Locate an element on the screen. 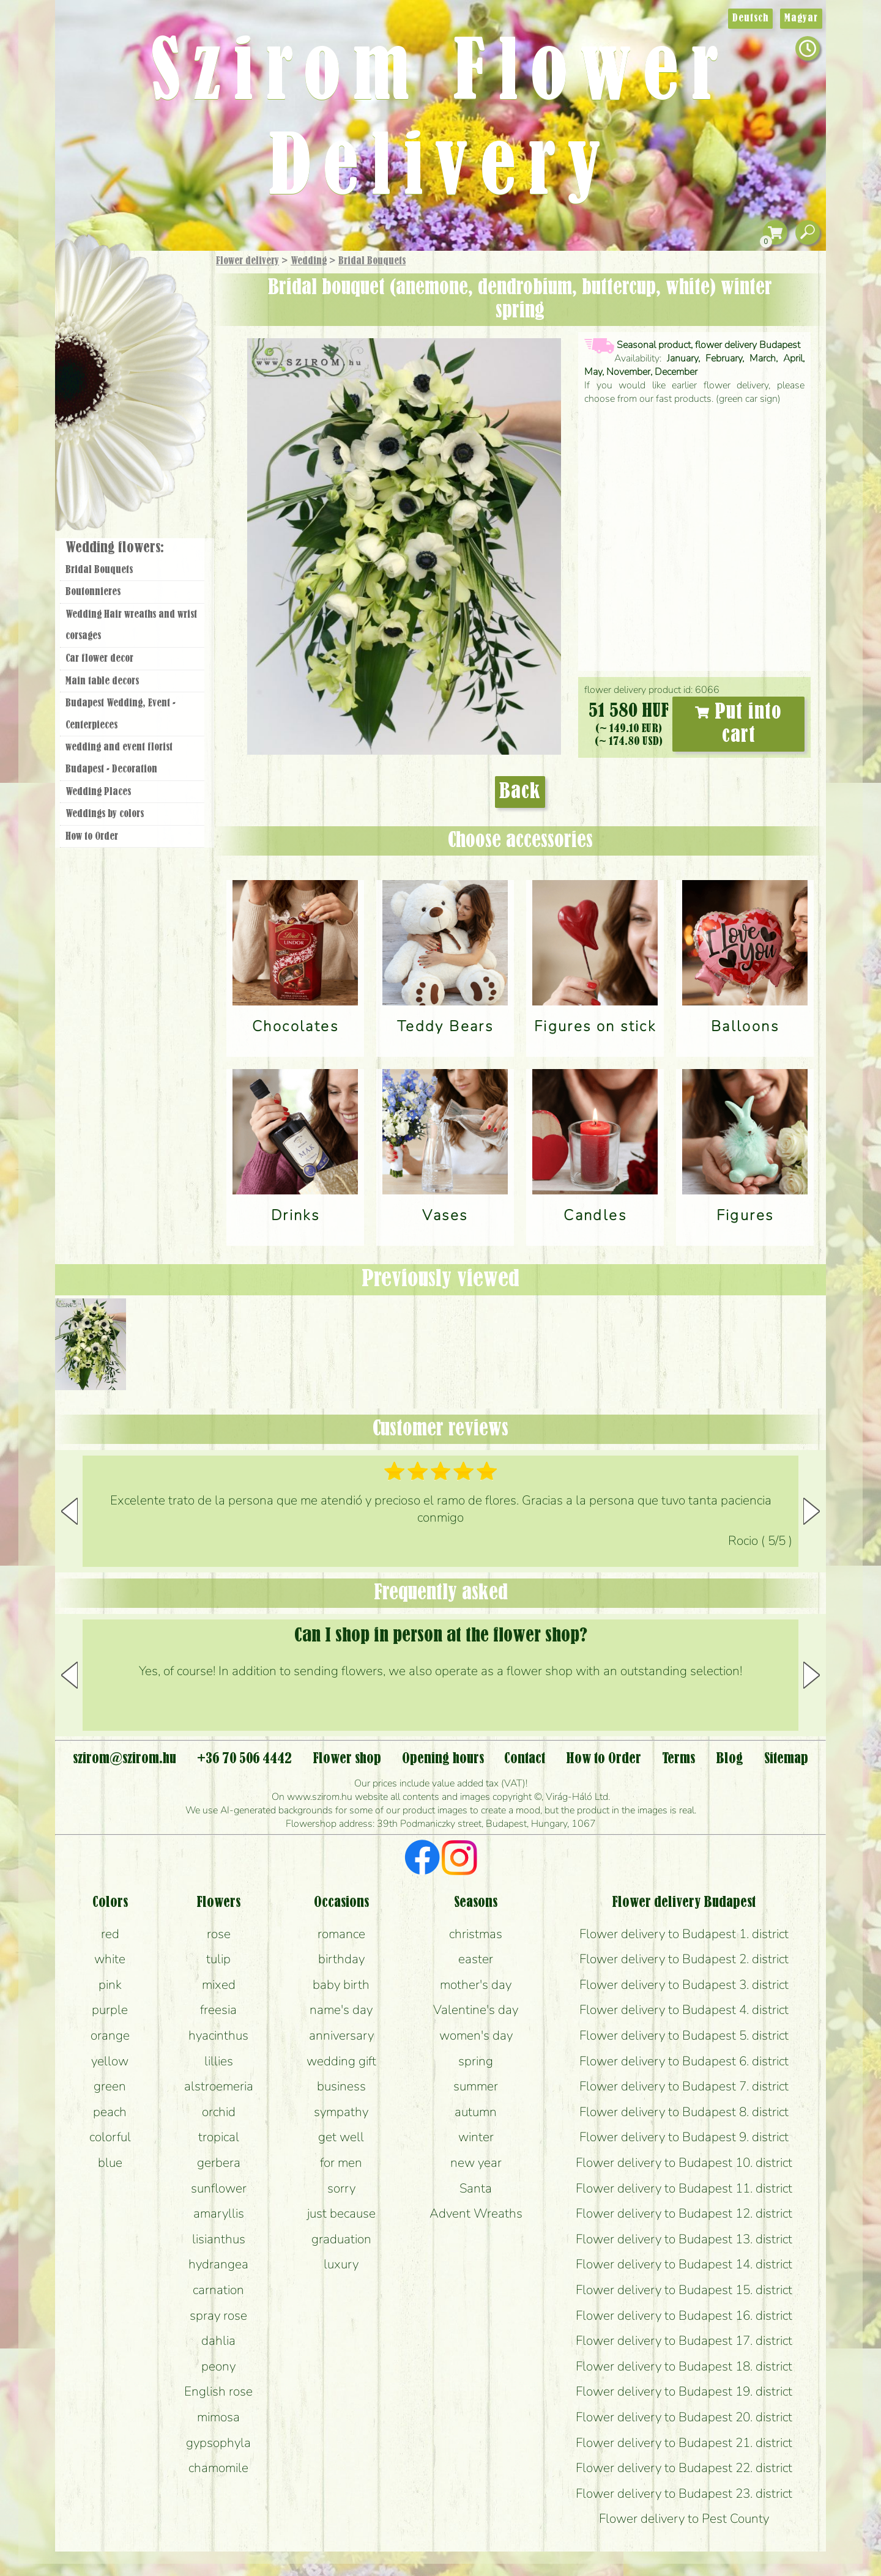 The image size is (881, 2576). business is located at coordinates (341, 2086).